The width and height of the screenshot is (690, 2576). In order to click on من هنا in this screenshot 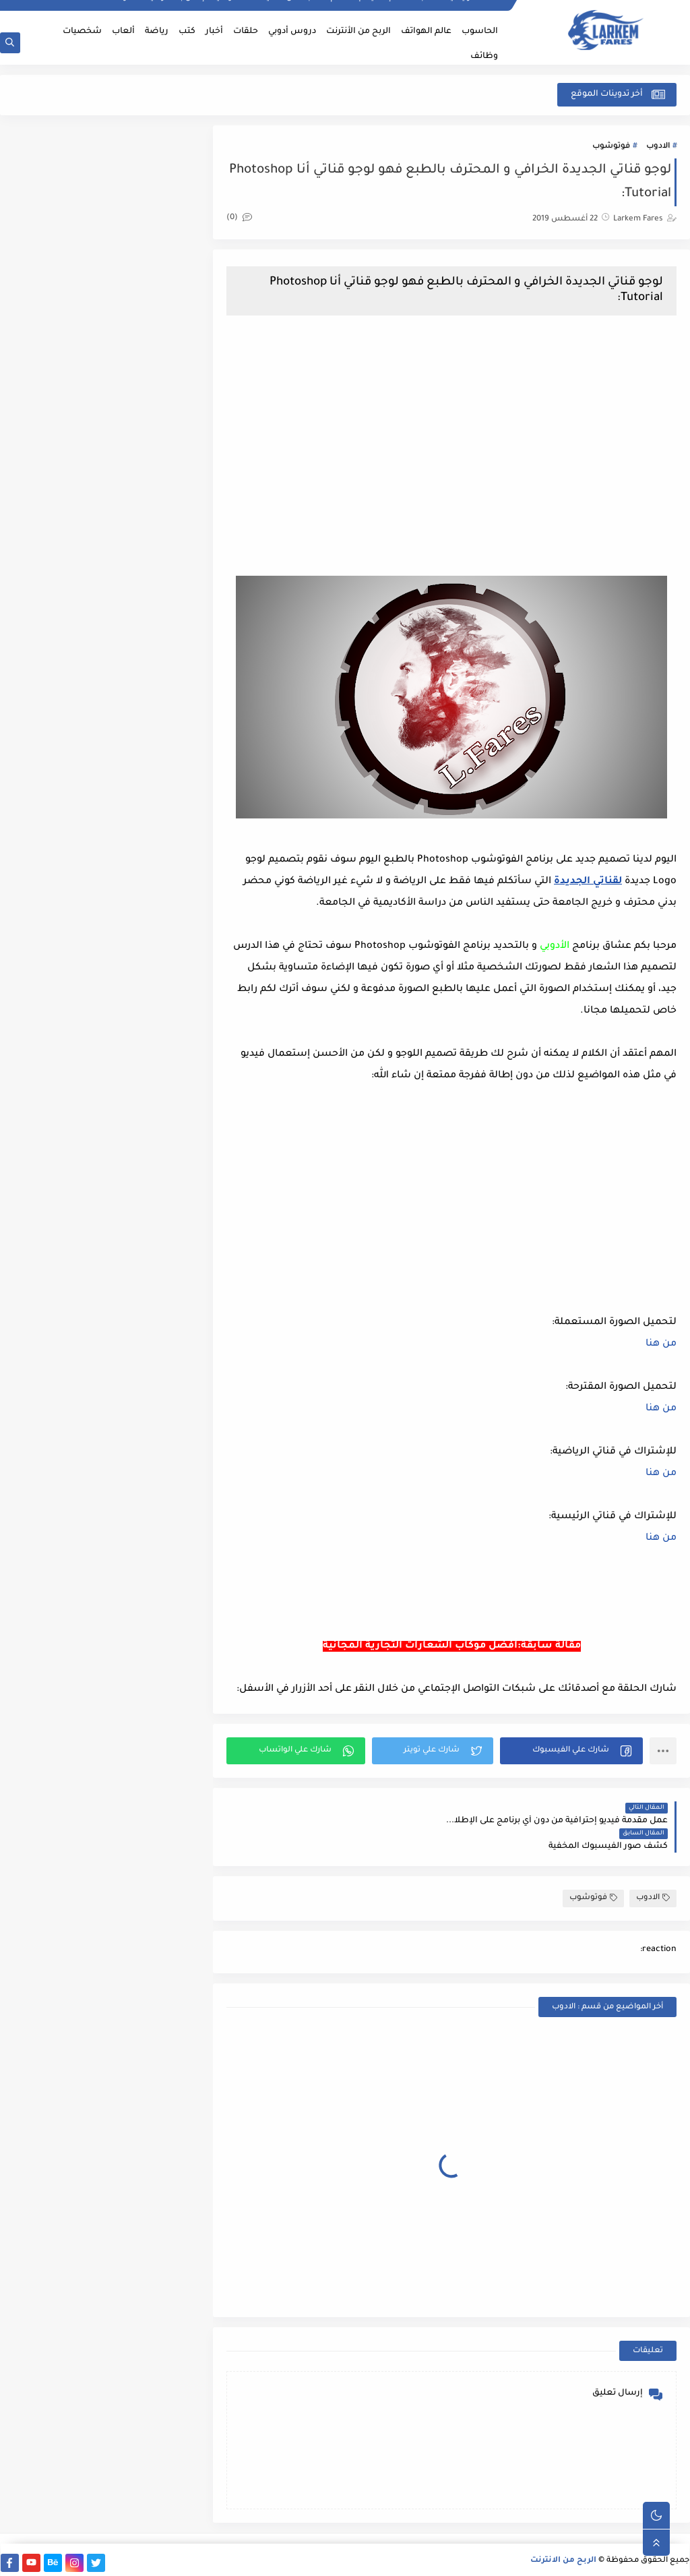, I will do `click(661, 1345)`.